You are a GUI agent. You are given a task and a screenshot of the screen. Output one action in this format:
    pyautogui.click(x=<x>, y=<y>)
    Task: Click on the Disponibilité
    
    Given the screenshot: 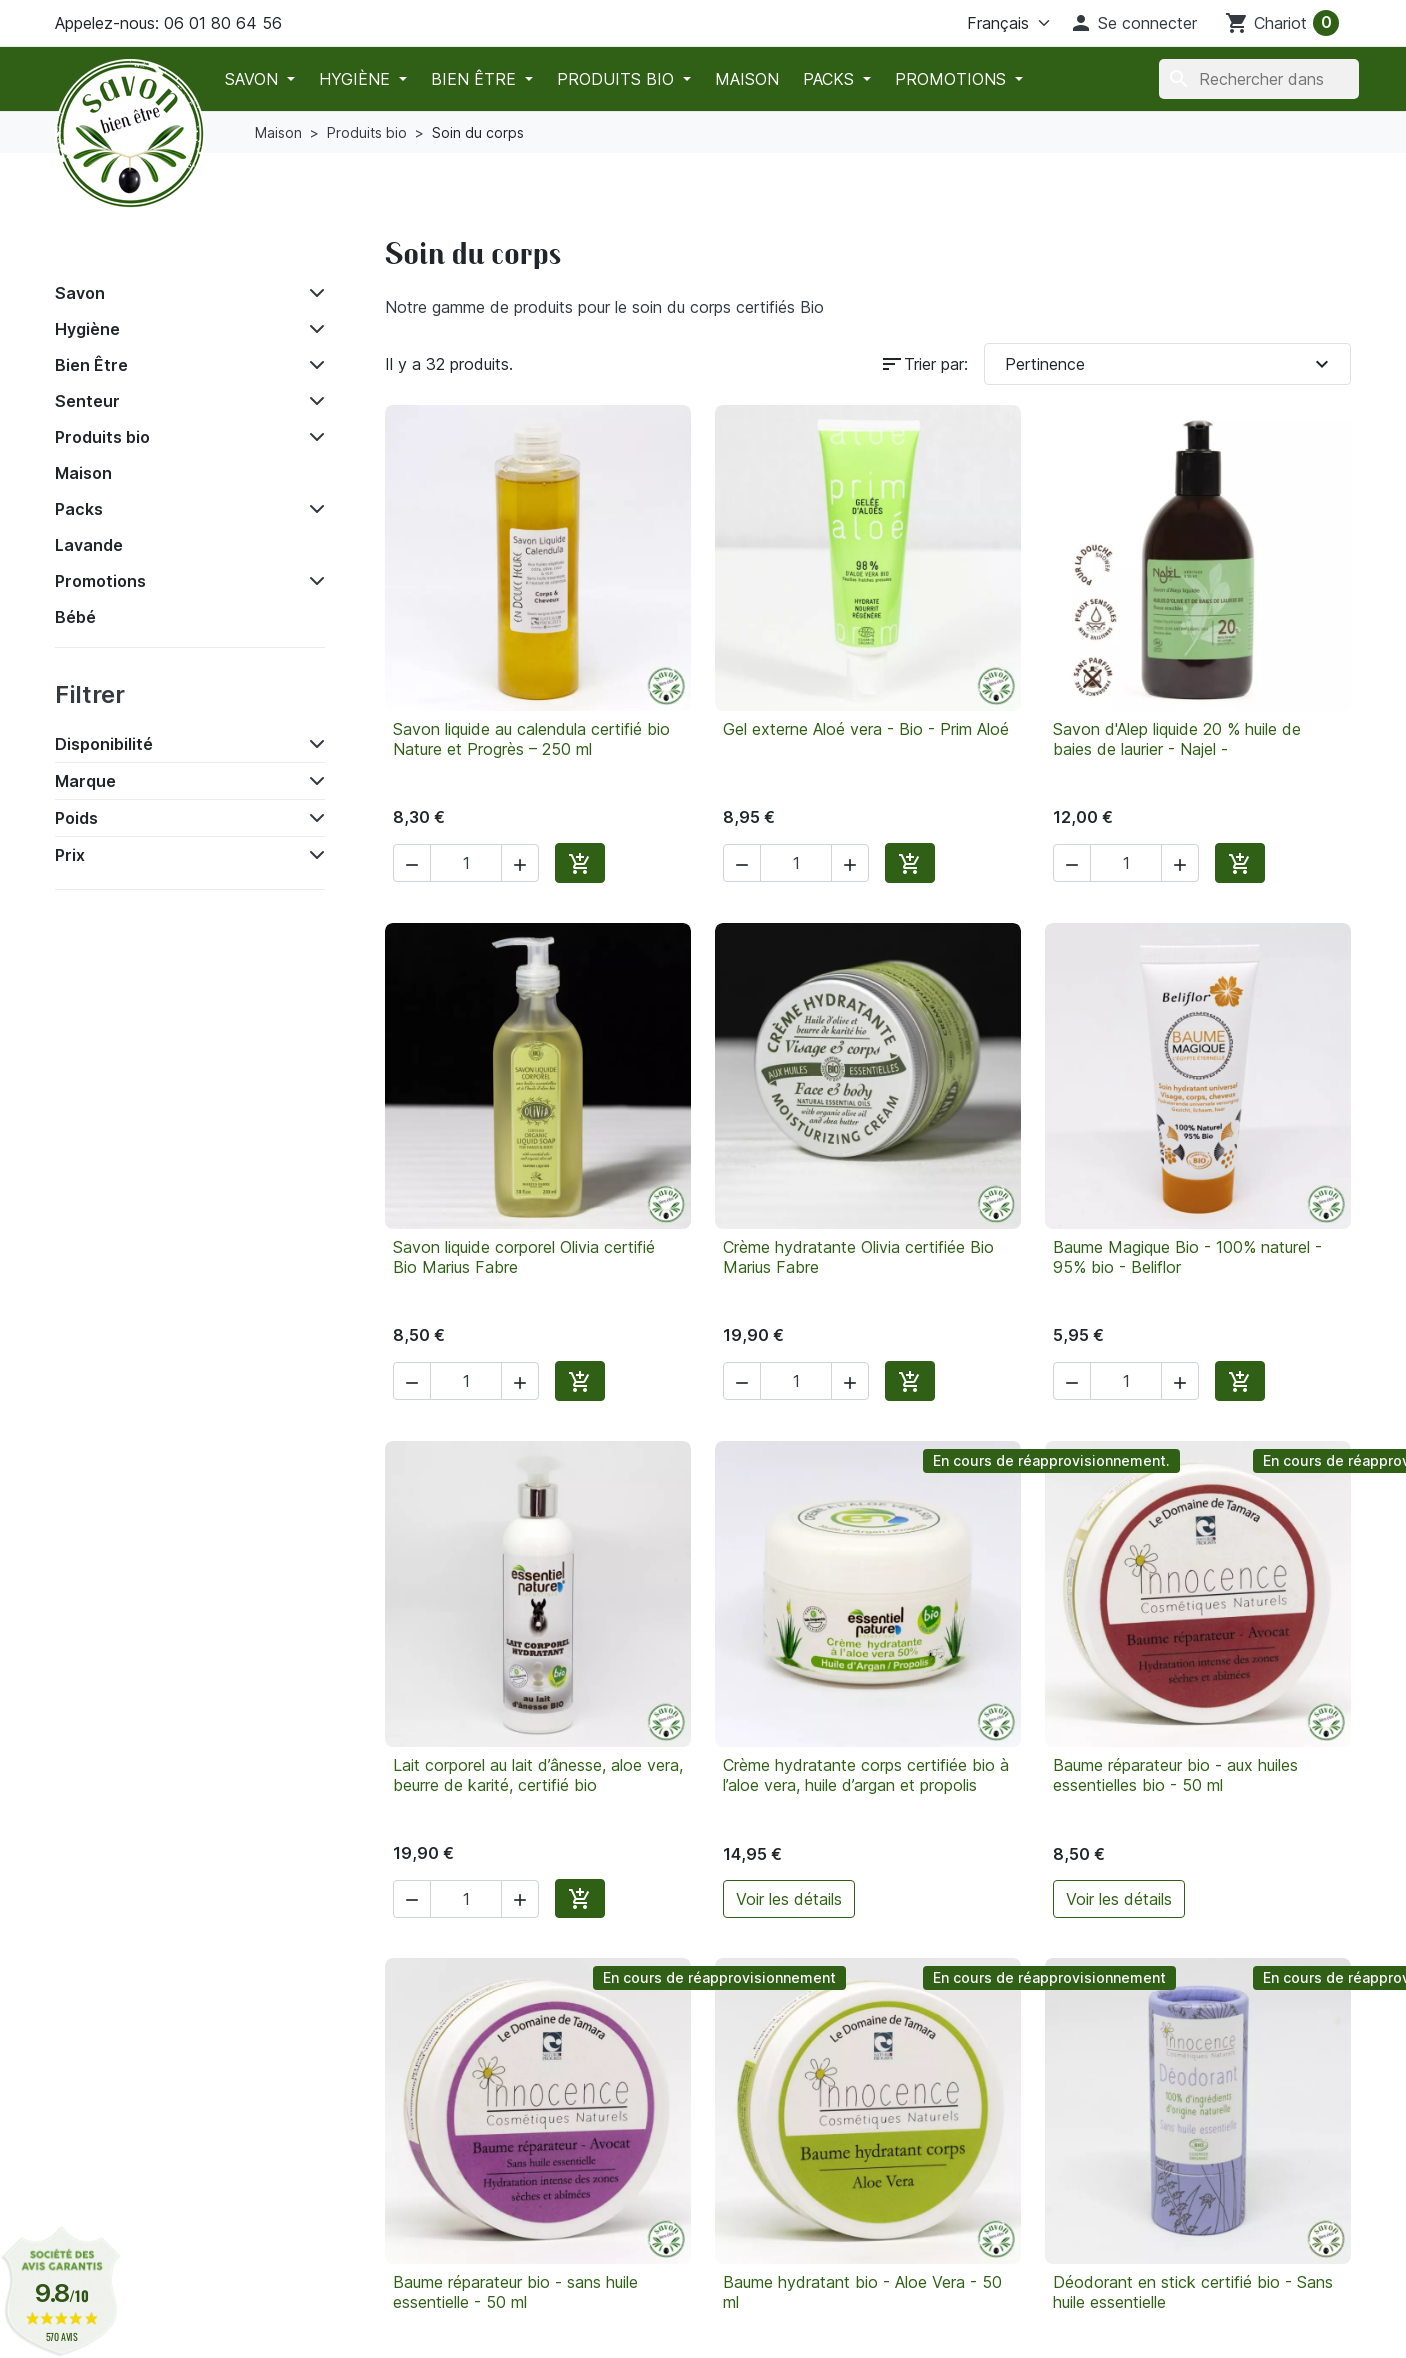 What is the action you would take?
    pyautogui.click(x=104, y=744)
    